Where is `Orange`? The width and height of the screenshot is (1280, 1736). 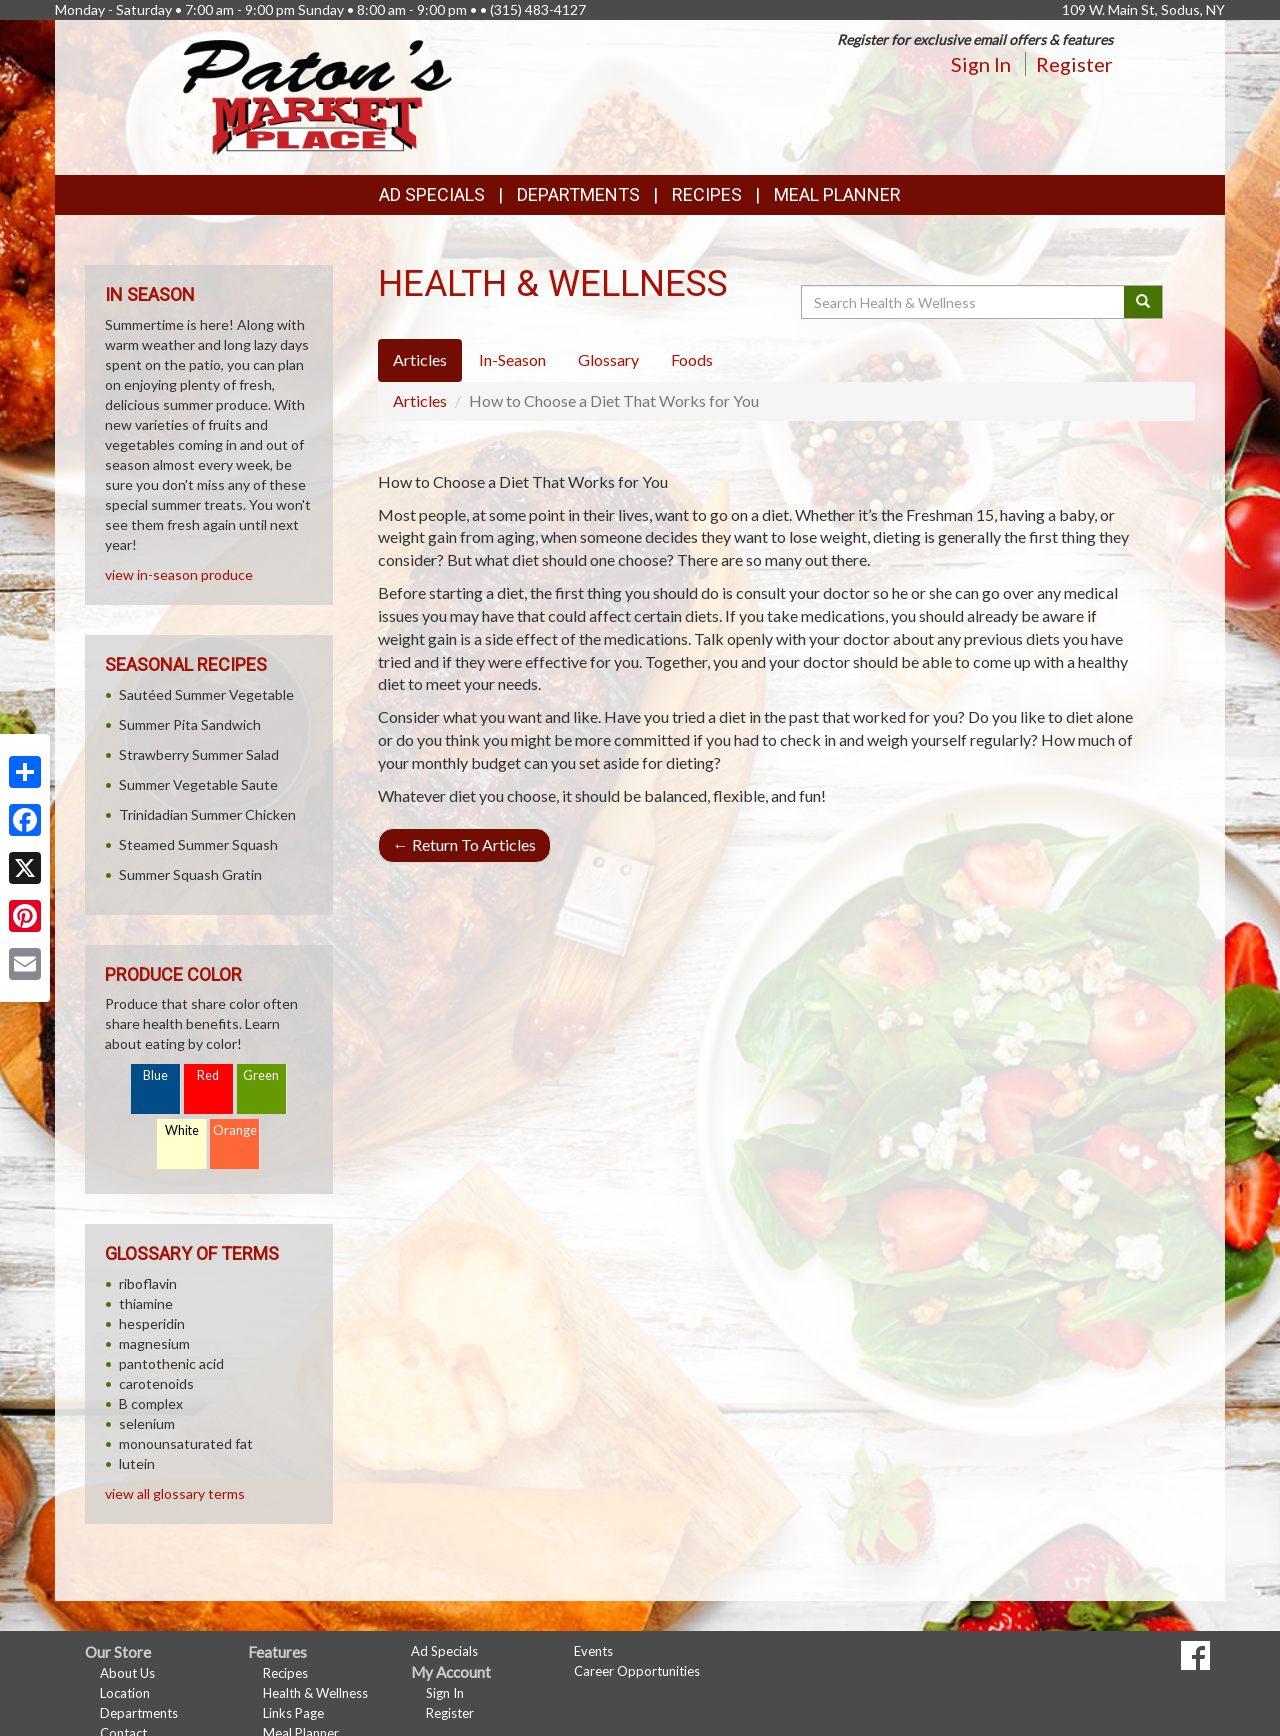
Orange is located at coordinates (235, 1130).